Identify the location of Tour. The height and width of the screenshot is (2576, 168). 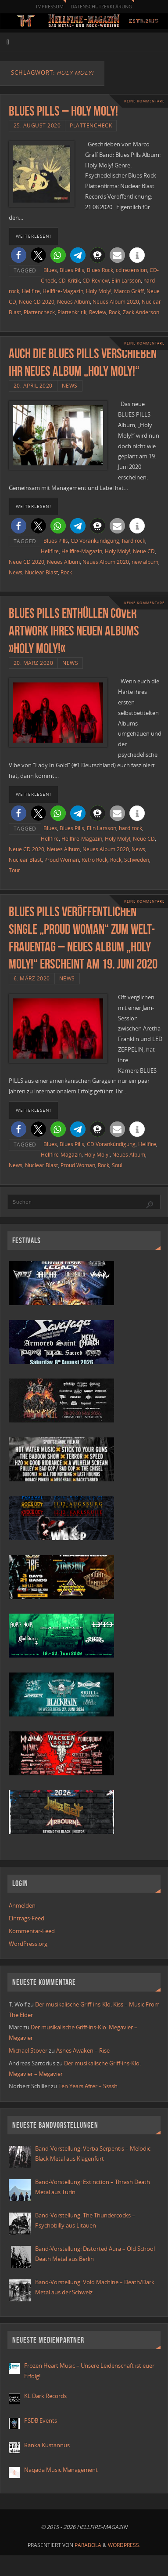
(14, 870).